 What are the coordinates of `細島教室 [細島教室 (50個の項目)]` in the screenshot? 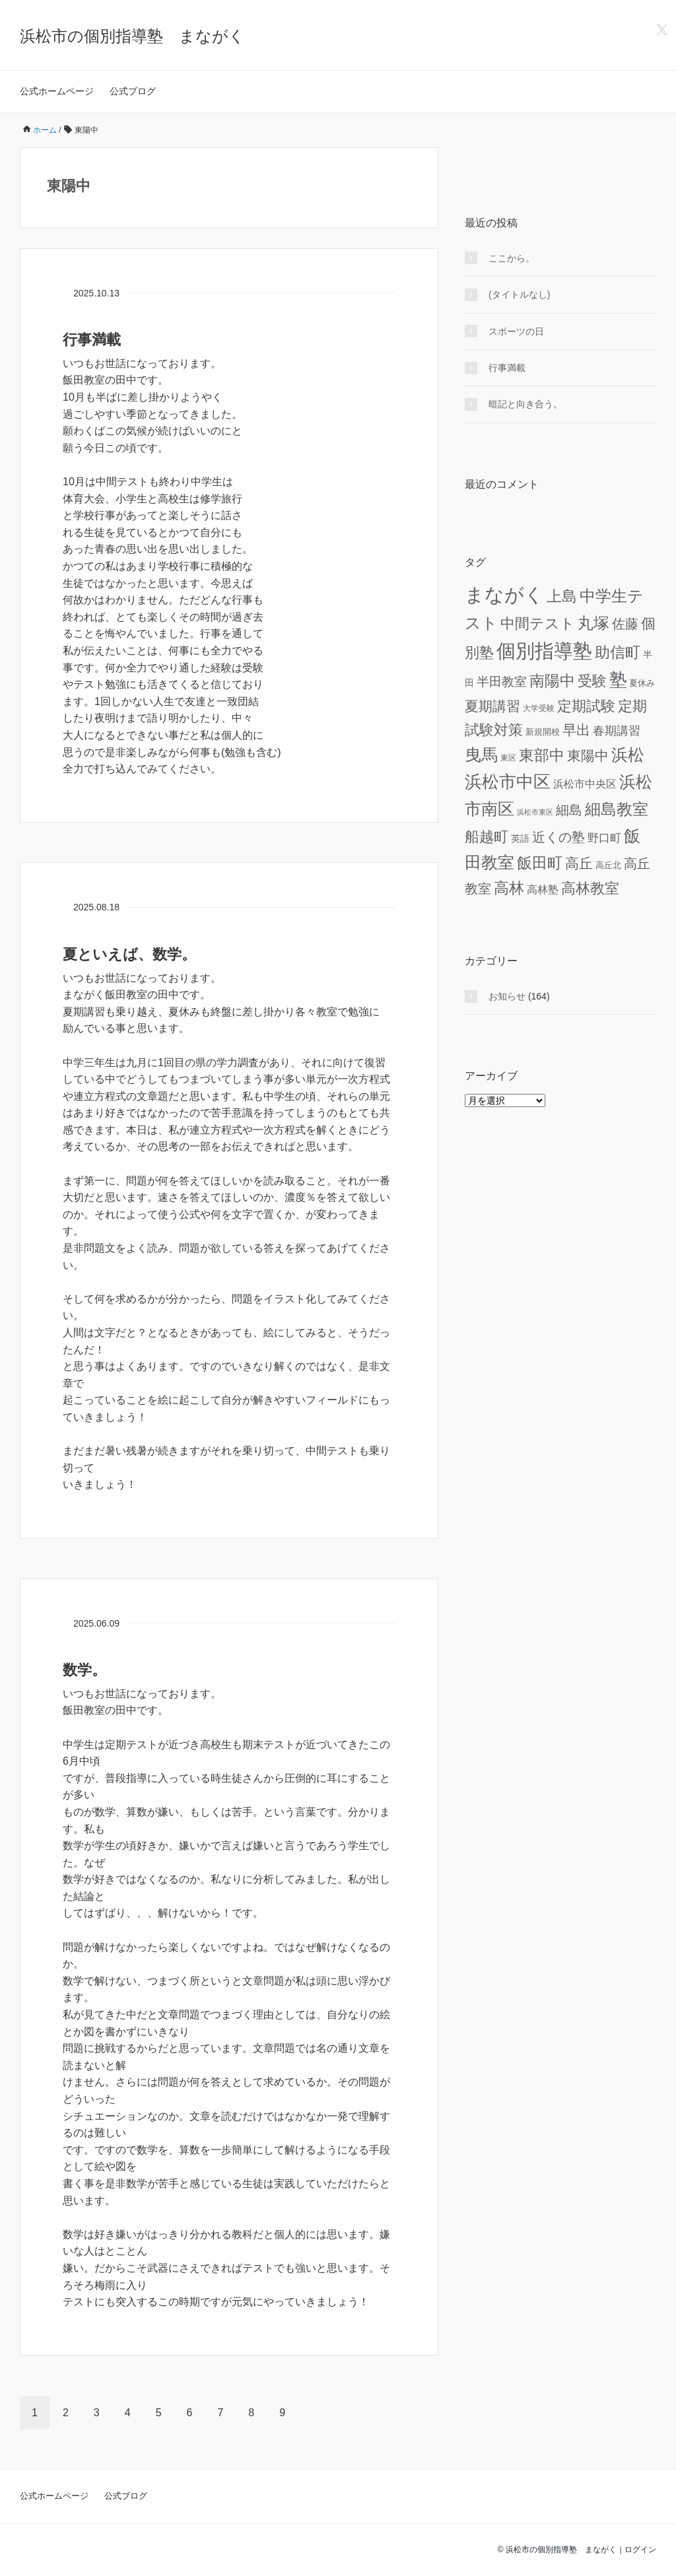 It's located at (616, 809).